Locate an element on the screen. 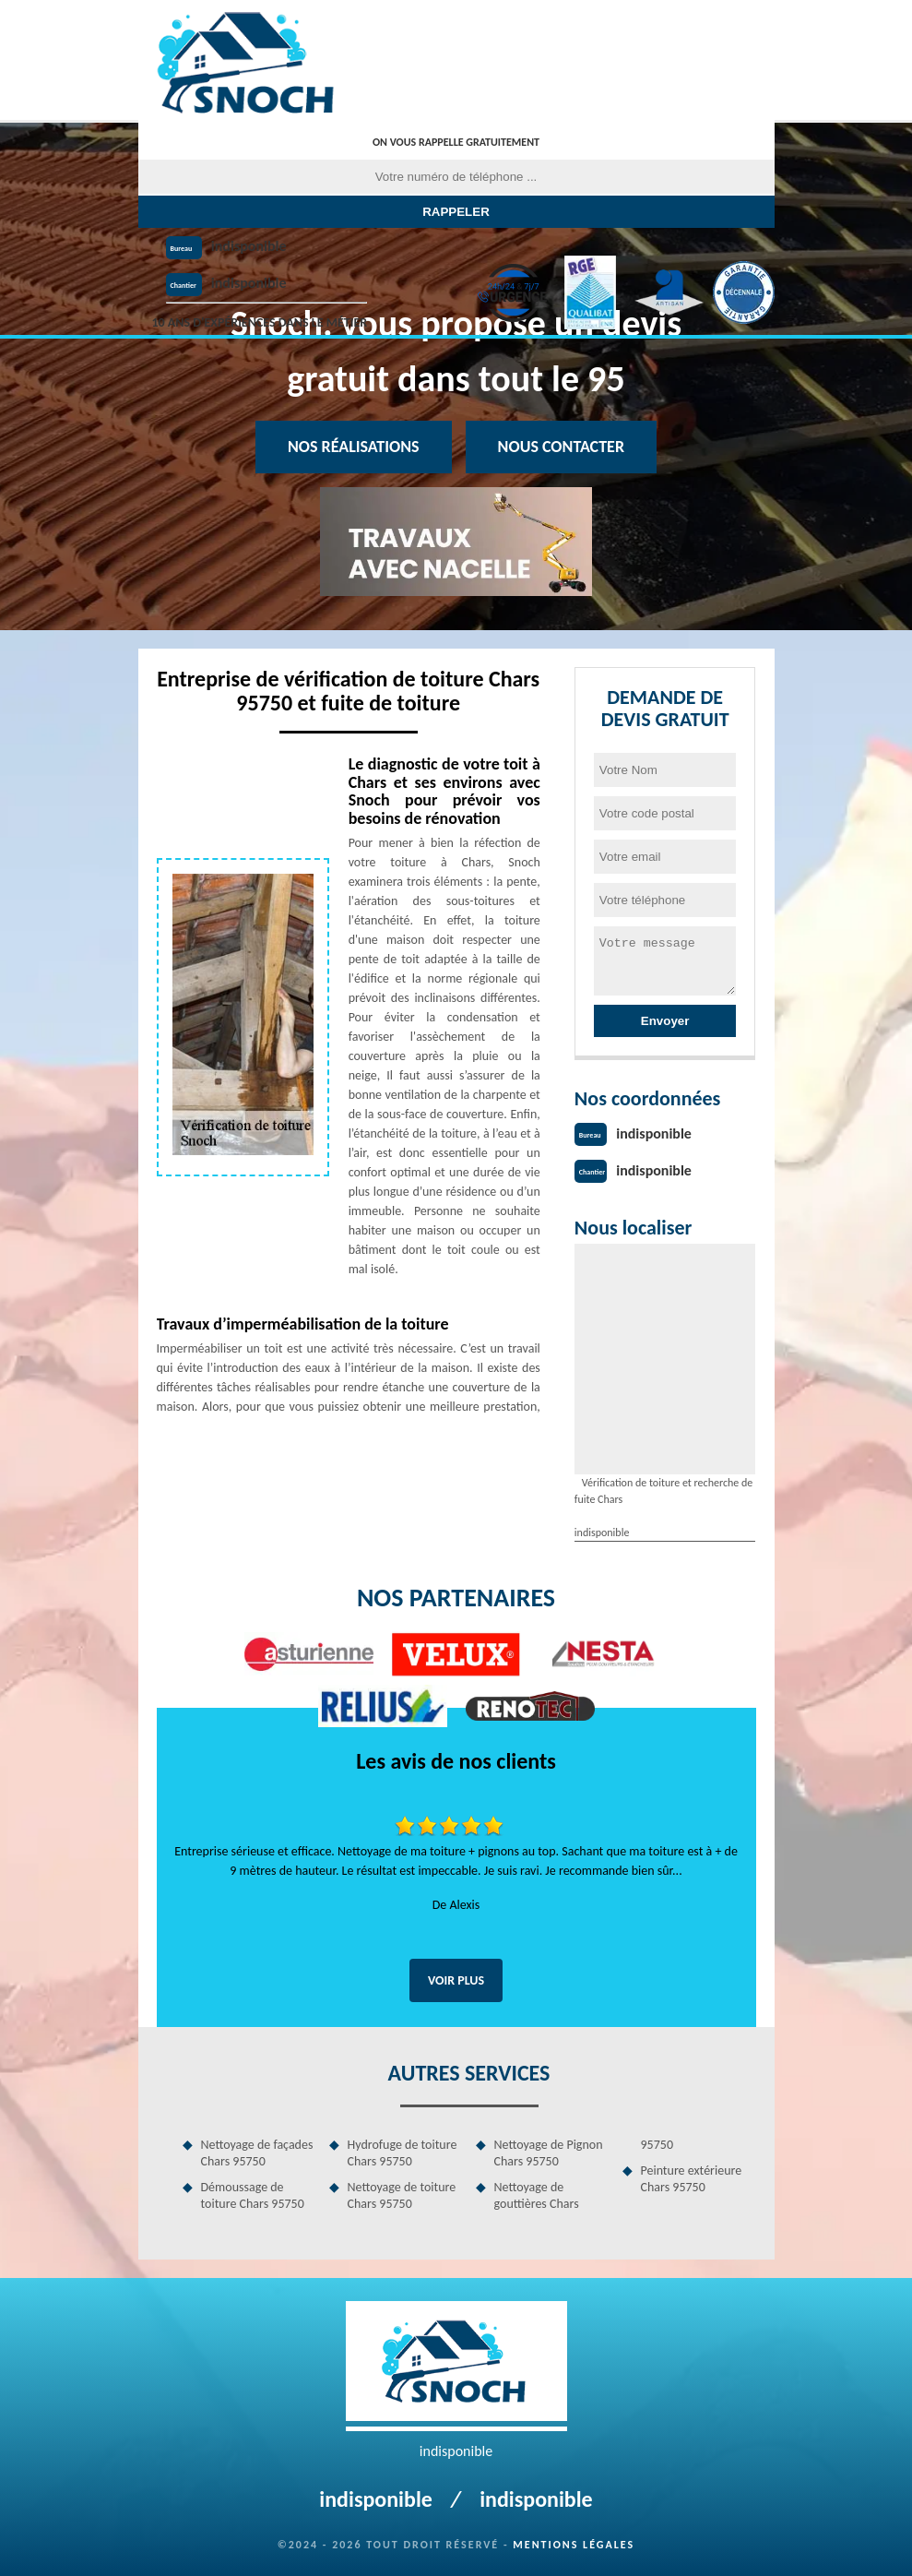 The width and height of the screenshot is (912, 2576). Nos réalisations is located at coordinates (354, 446).